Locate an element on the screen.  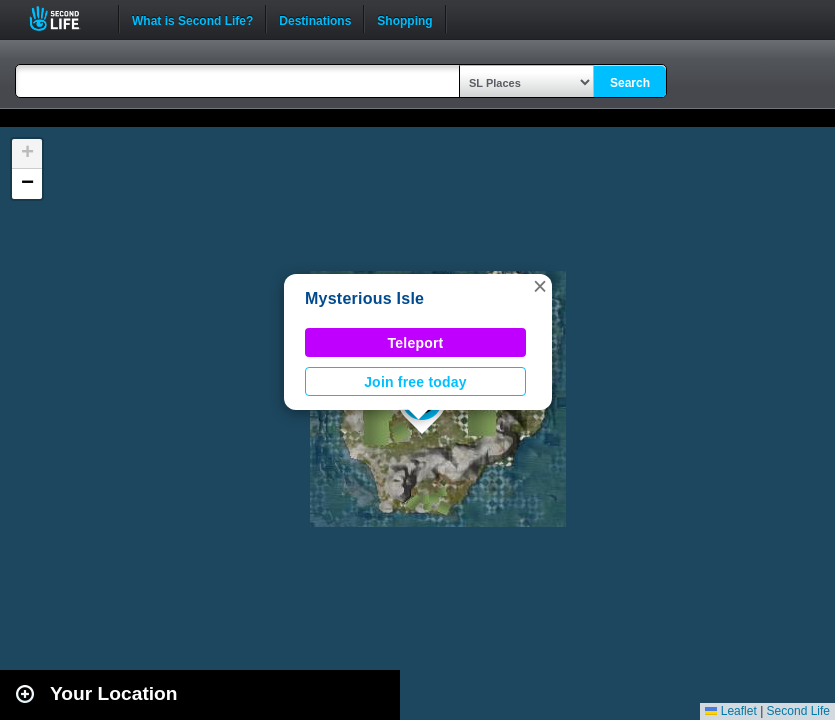
[button] is located at coordinates (540, 286).